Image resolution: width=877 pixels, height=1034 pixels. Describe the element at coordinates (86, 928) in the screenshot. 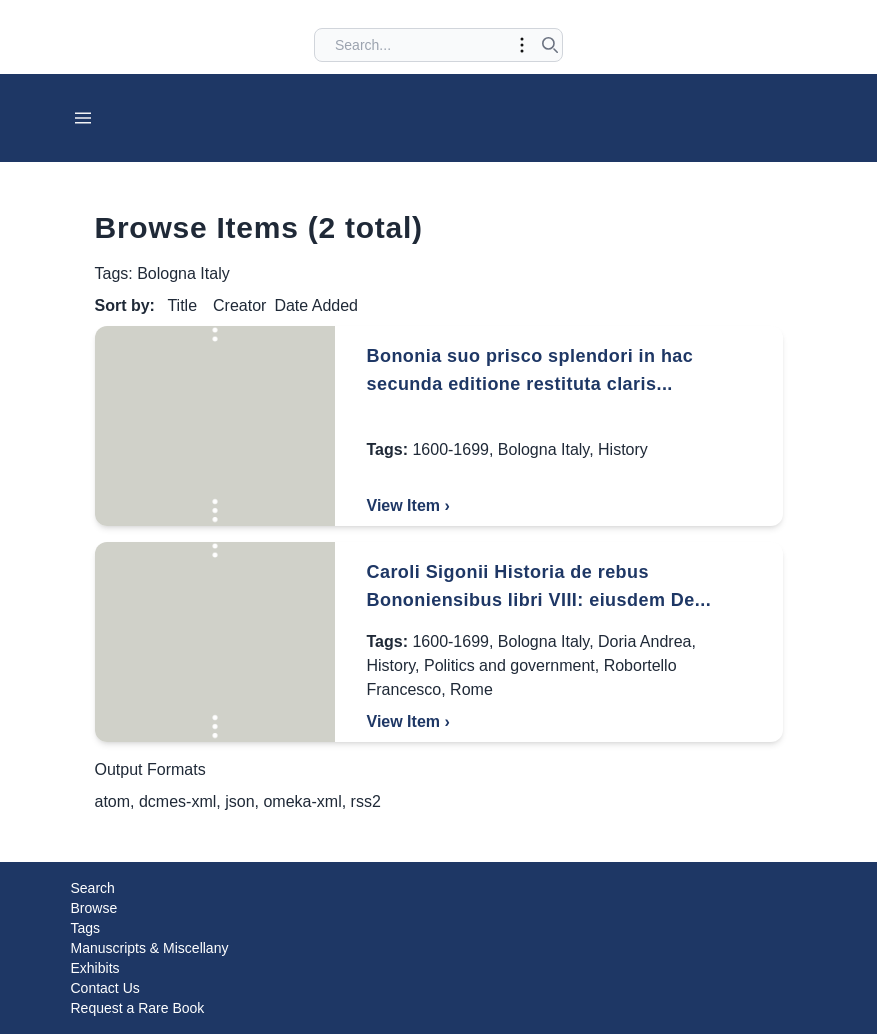

I see `Tags` at that location.